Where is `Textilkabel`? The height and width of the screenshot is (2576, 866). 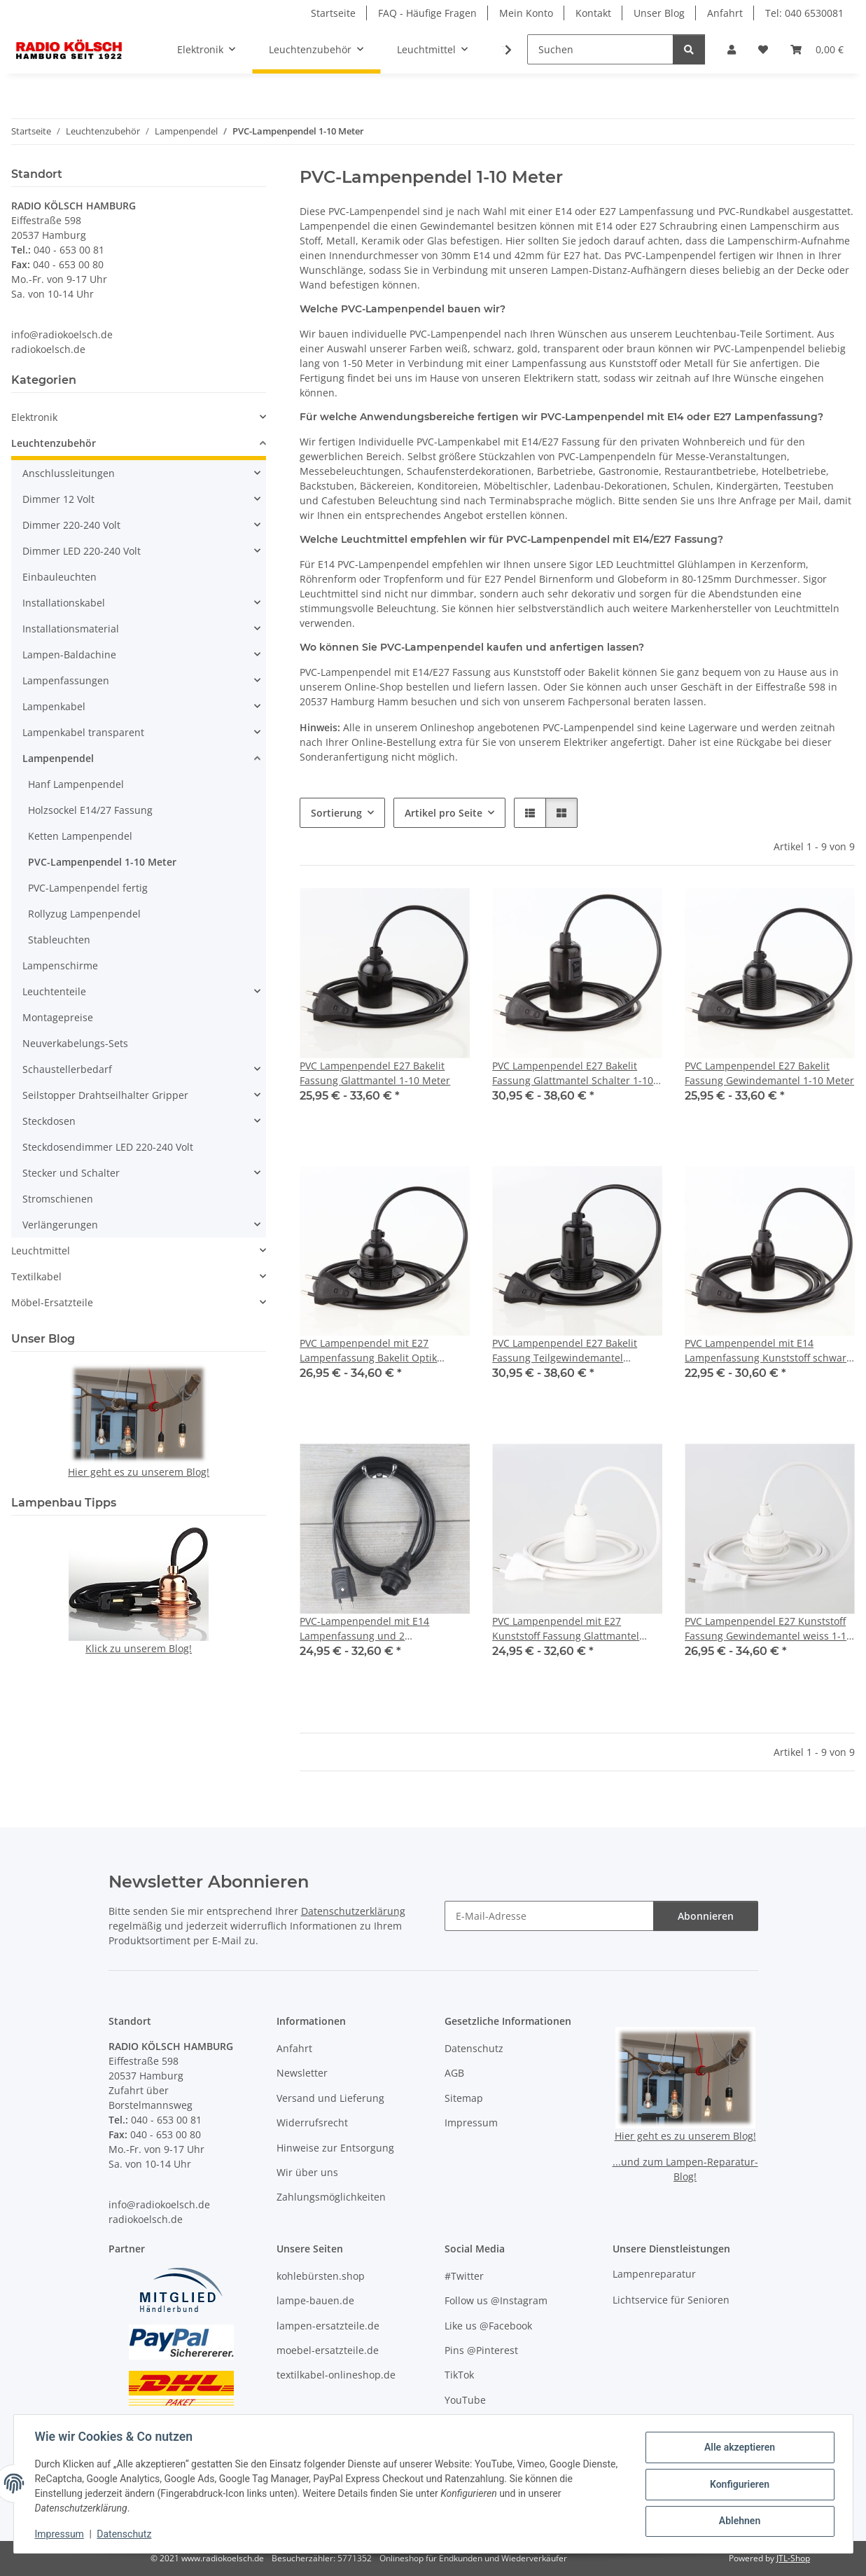 Textilkabel is located at coordinates (36, 1276).